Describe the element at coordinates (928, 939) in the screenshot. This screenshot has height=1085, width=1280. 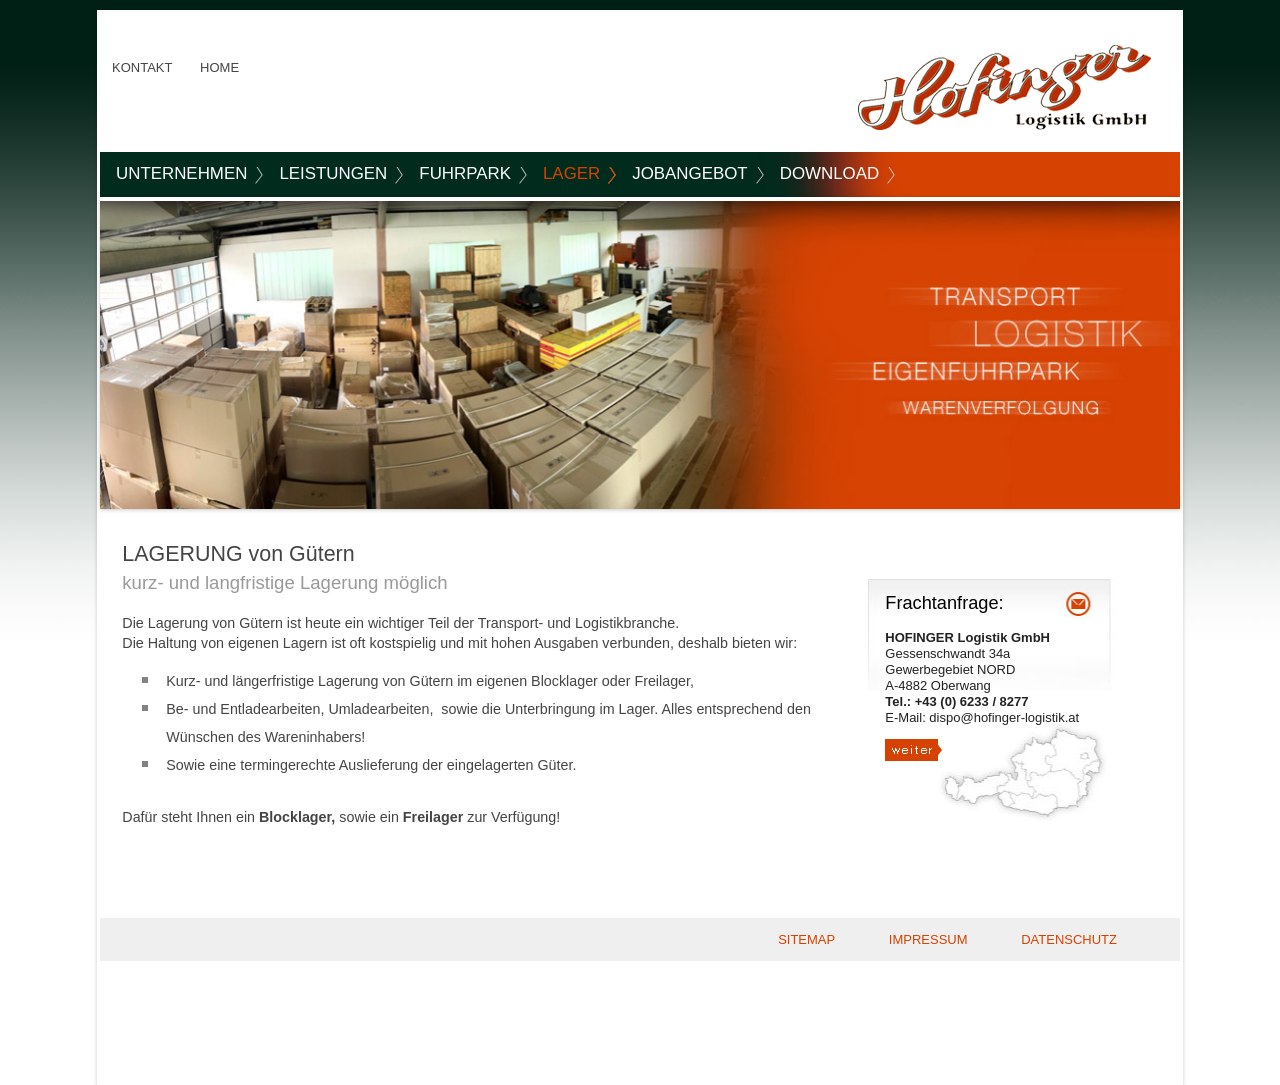
I see `IMPRESSUM` at that location.